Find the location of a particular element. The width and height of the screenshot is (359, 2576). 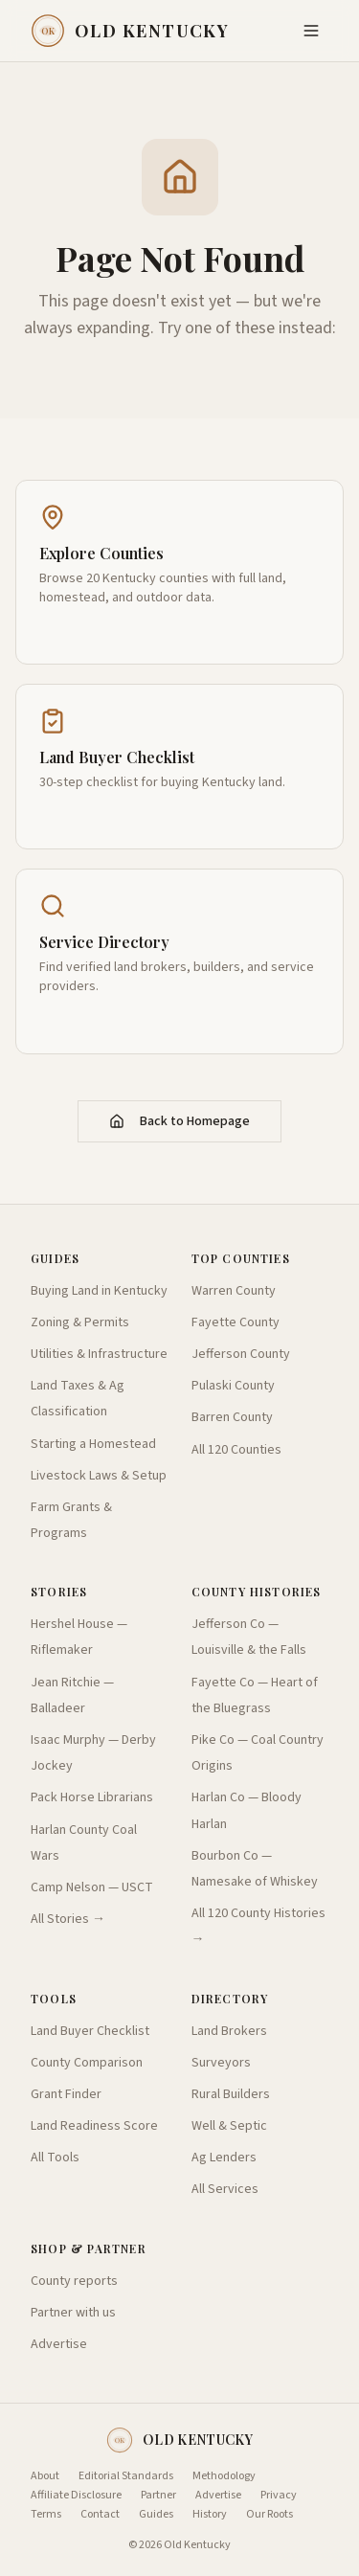

Land Buyer Checklist is located at coordinates (90, 2031).